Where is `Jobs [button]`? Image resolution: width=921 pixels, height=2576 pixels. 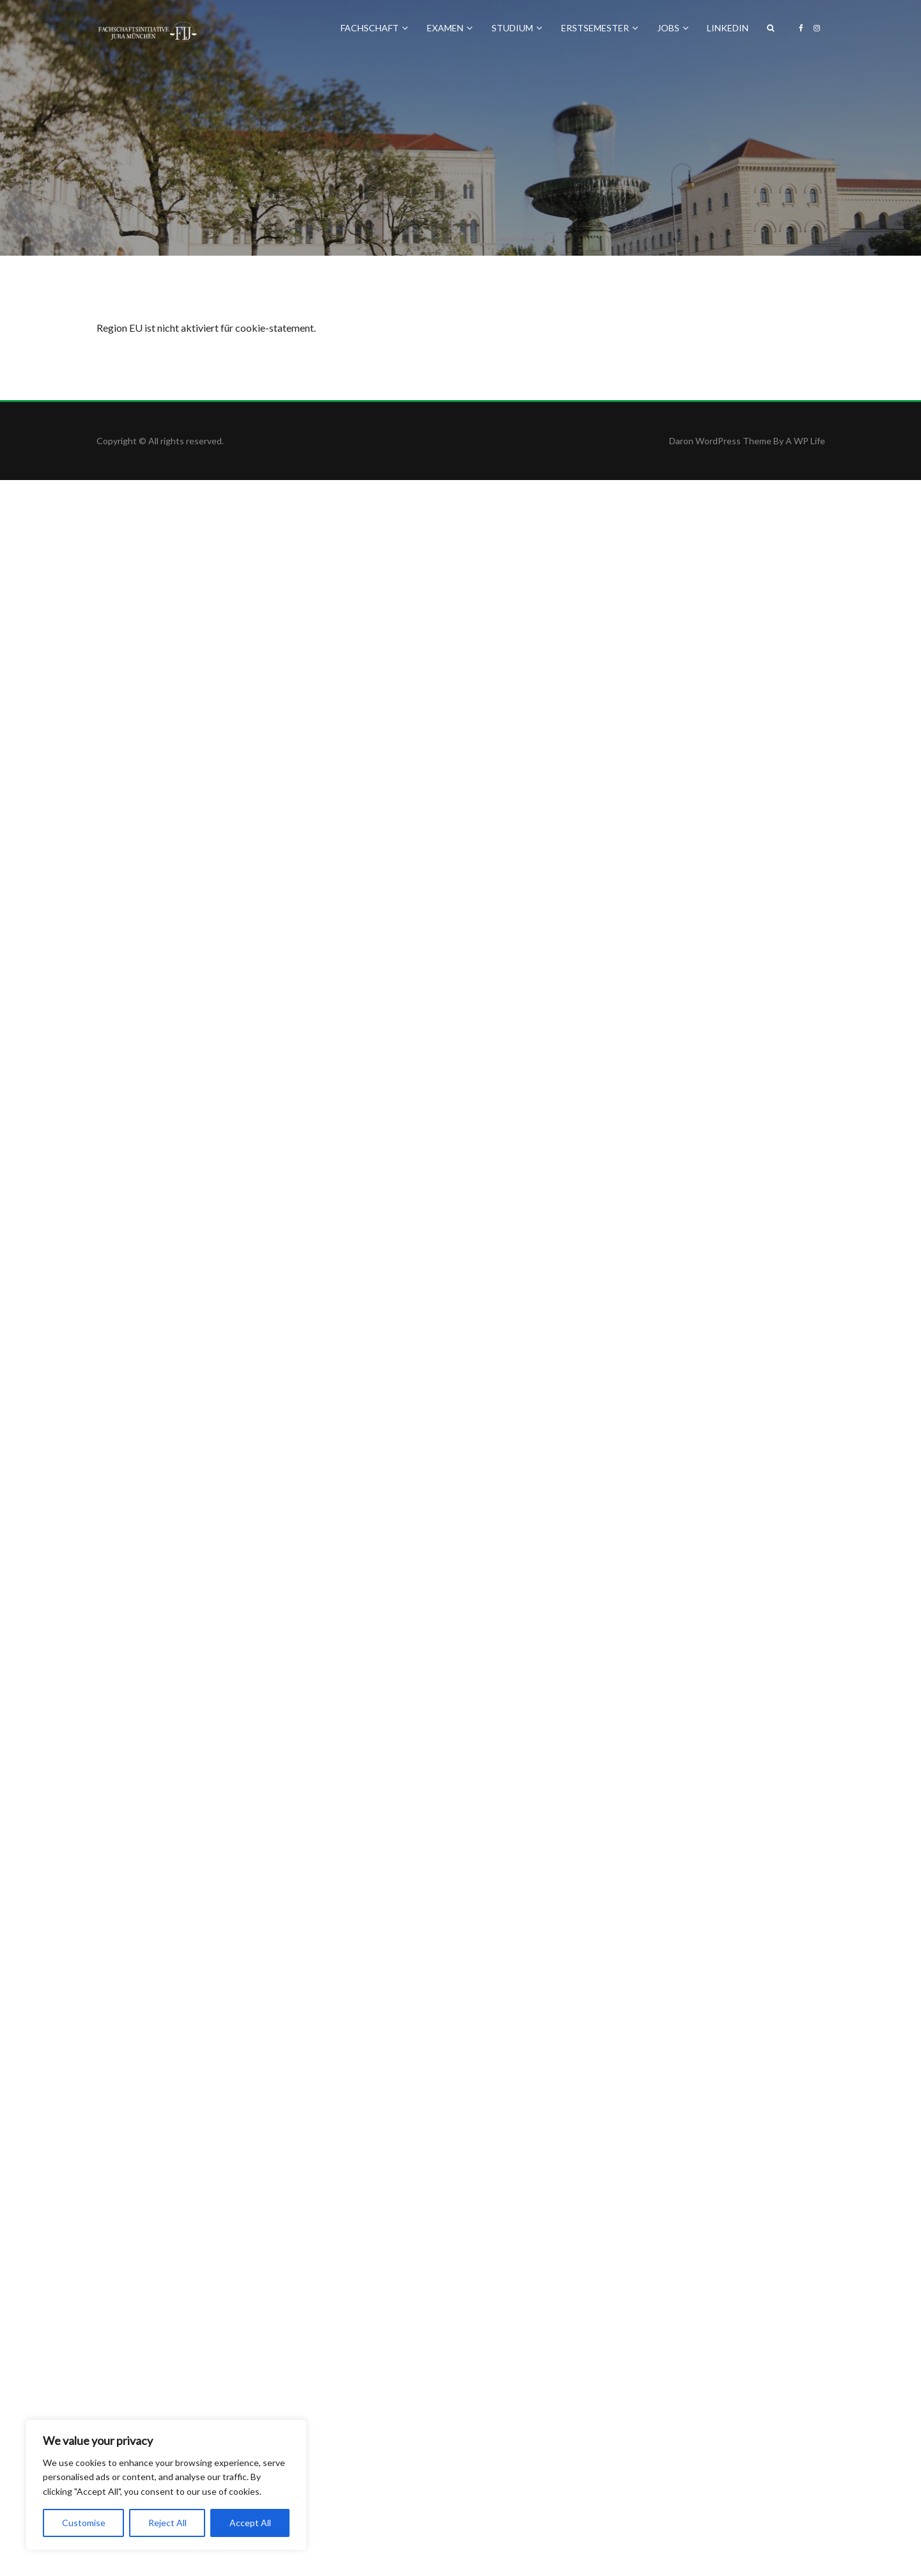
Jobs [button] is located at coordinates (673, 27).